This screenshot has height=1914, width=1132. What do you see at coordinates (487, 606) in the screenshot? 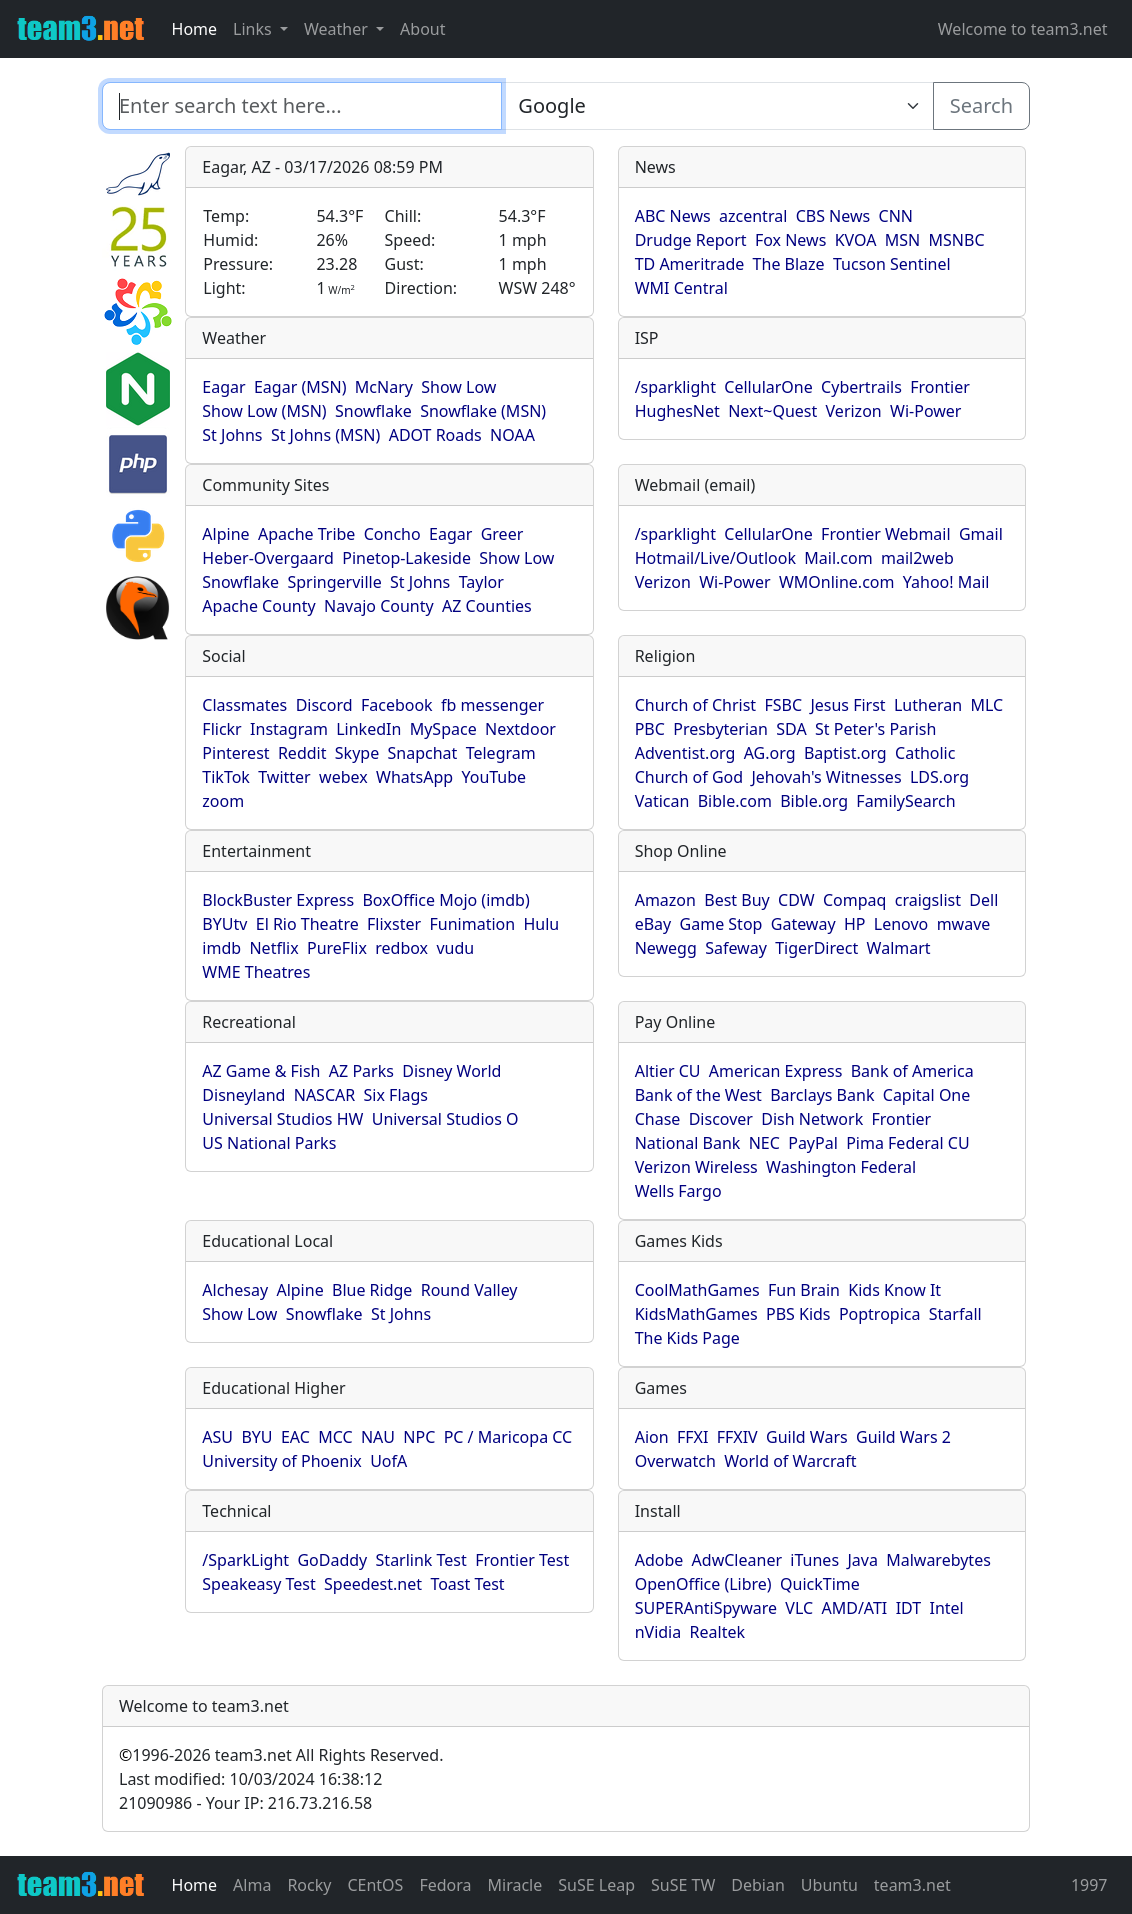
I see `AZ Counties` at bounding box center [487, 606].